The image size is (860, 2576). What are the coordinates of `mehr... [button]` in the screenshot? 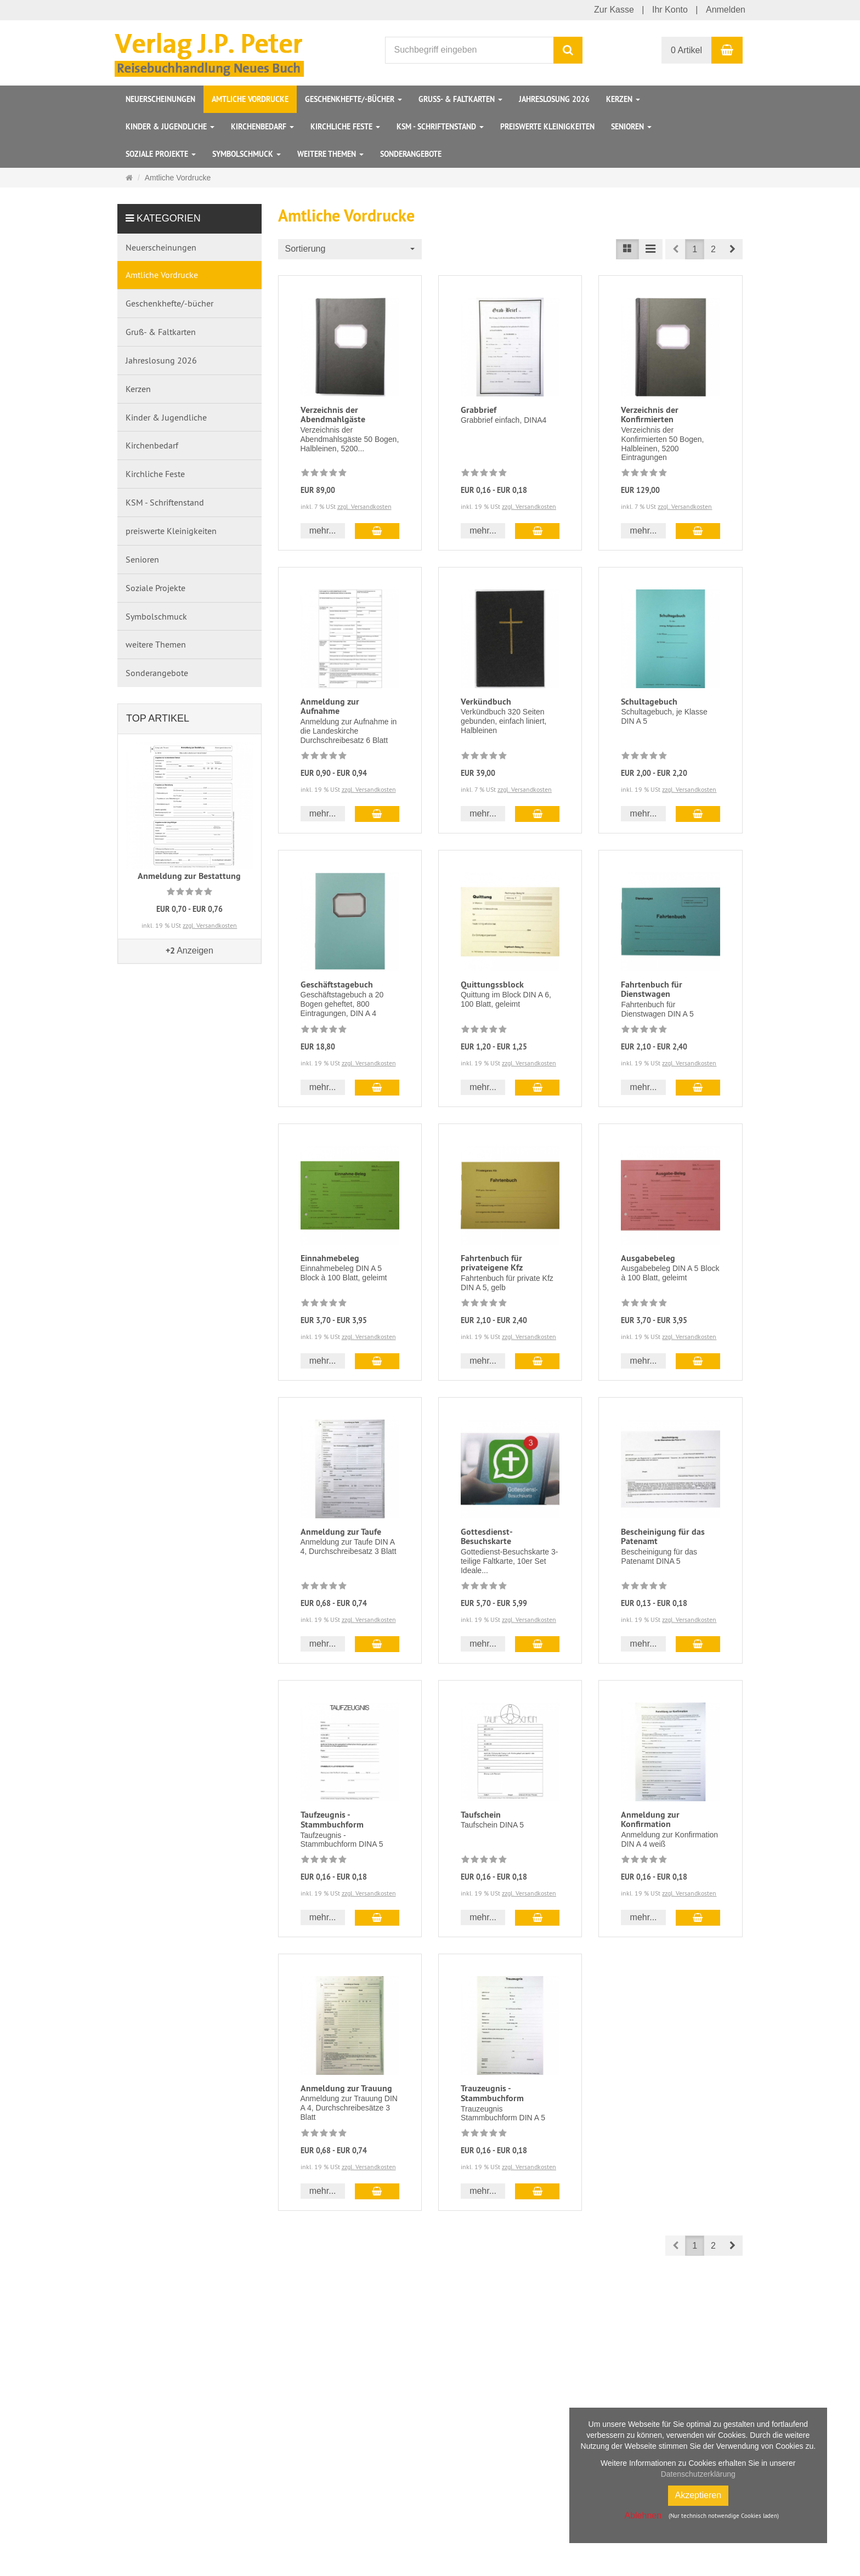 It's located at (322, 530).